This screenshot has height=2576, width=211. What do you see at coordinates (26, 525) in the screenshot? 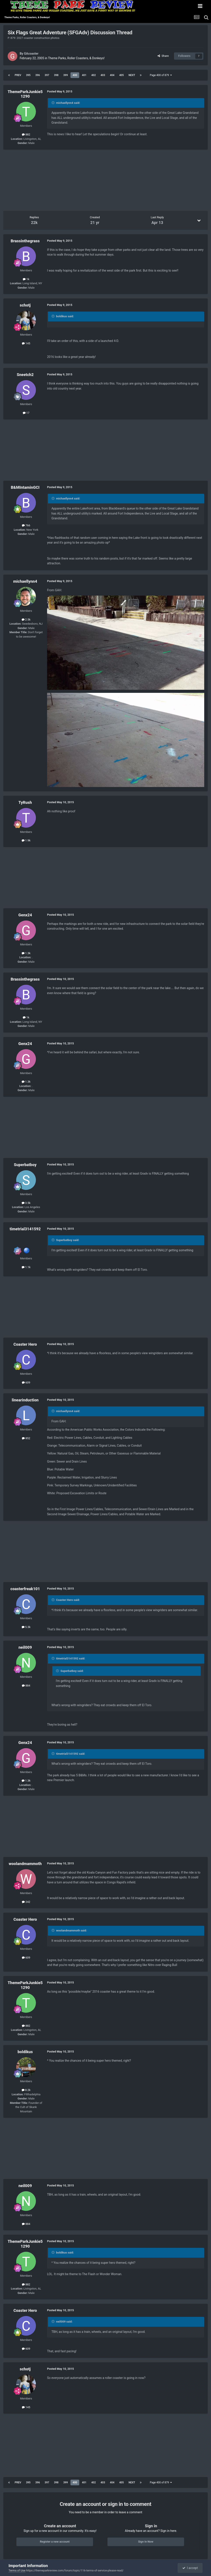
I see `766` at bounding box center [26, 525].